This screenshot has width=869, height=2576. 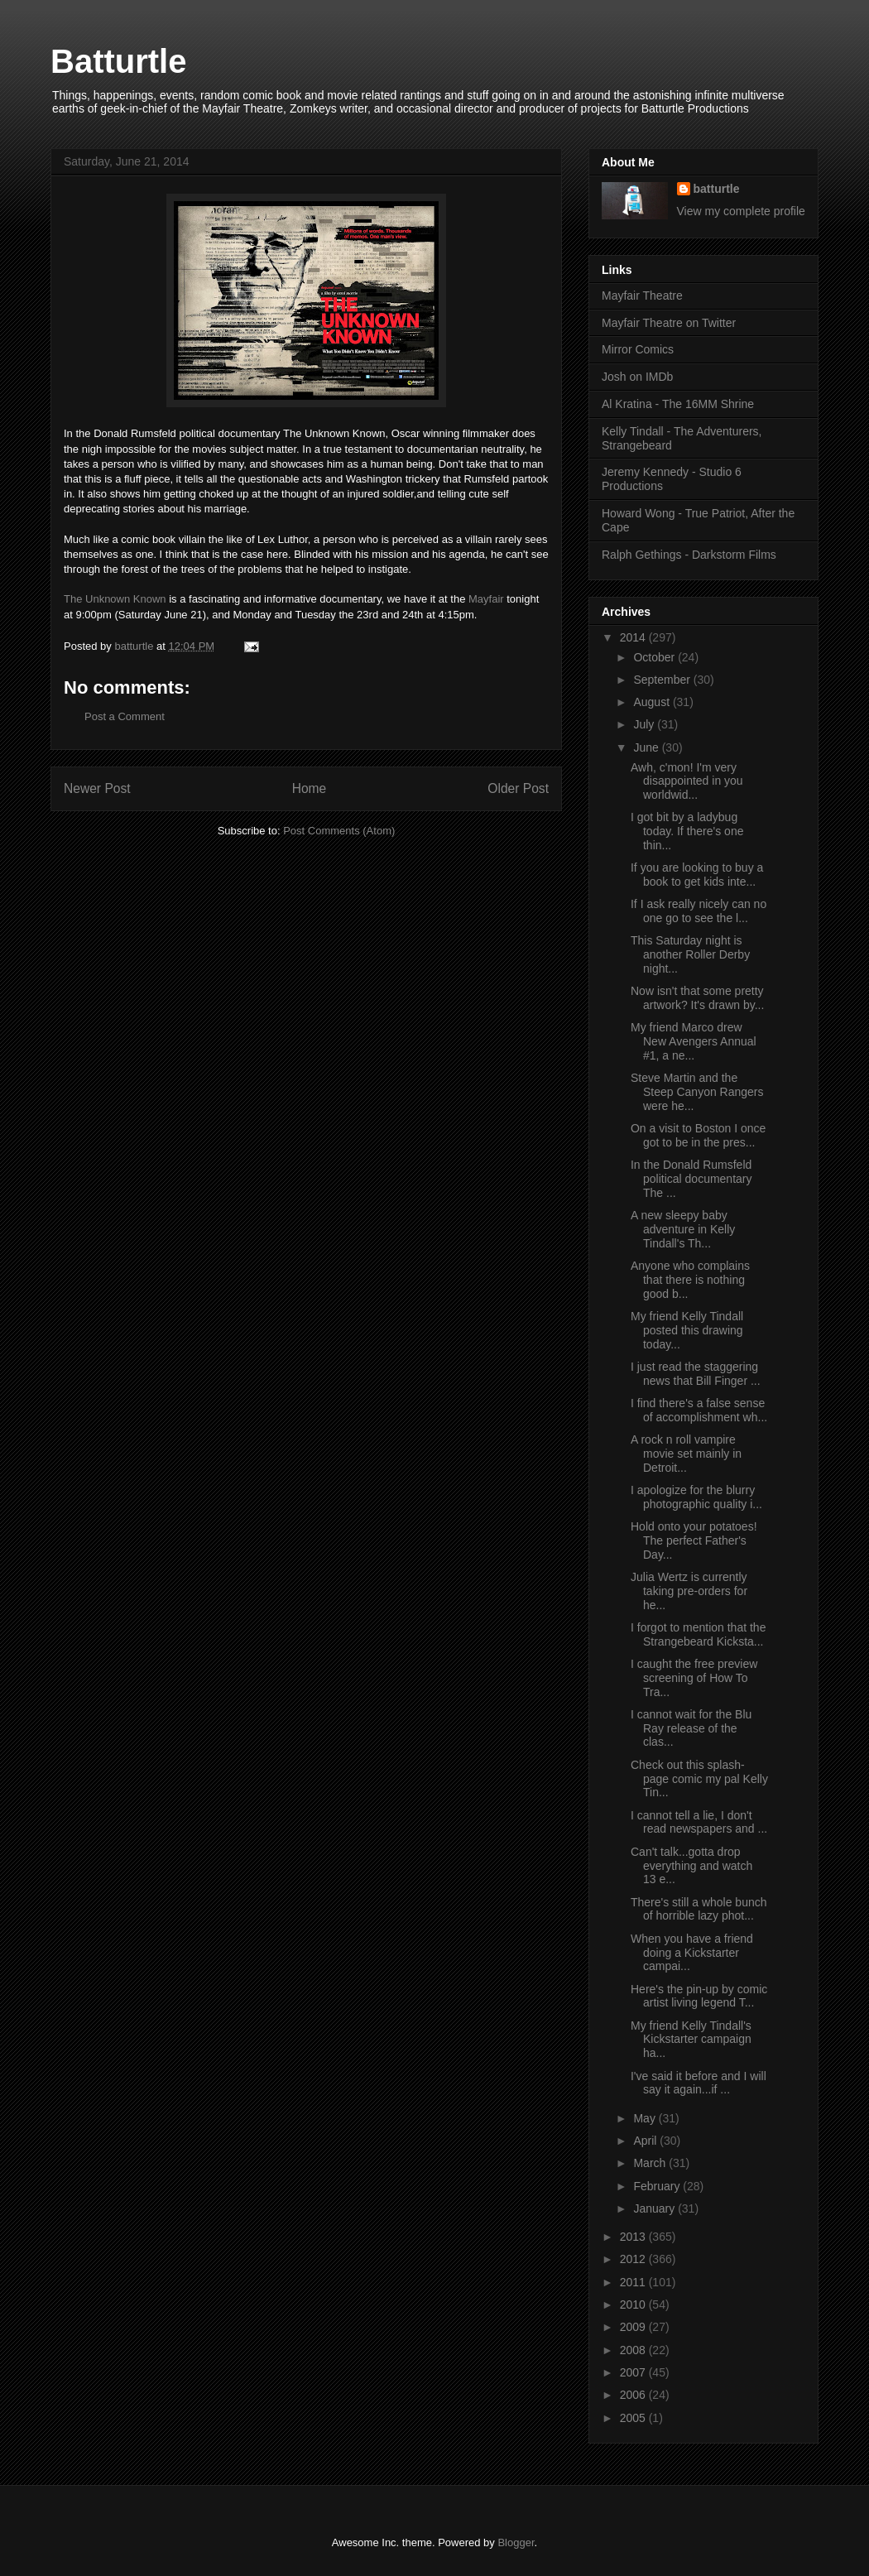 I want to click on Julia Wertz is currently taking pre-orders for he..., so click(x=689, y=1591).